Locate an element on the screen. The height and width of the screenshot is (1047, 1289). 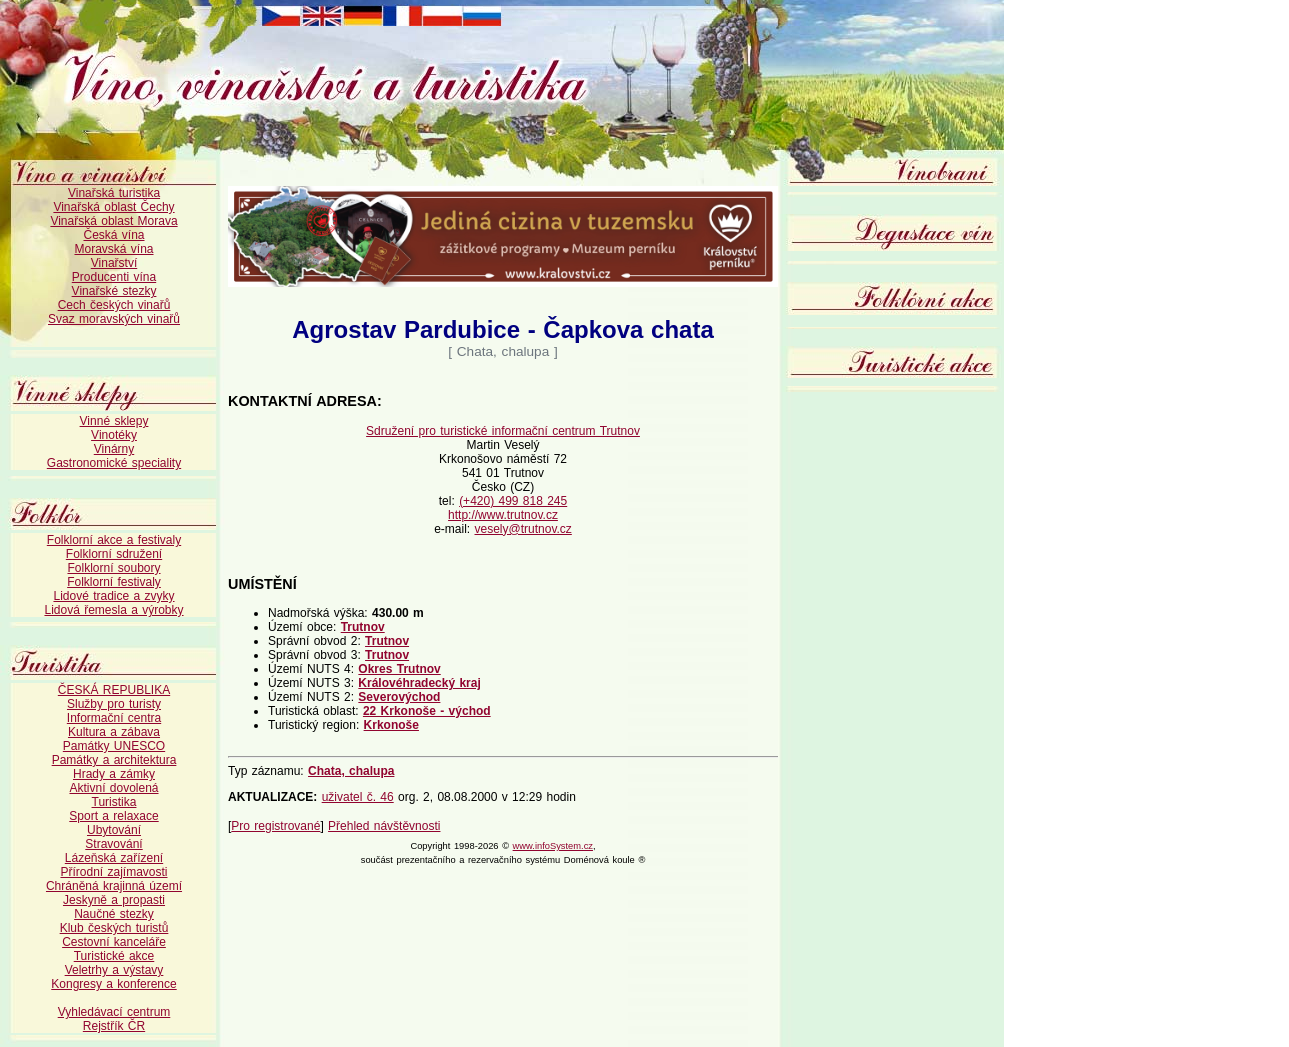
Chráněná krajinná území is located at coordinates (114, 886).